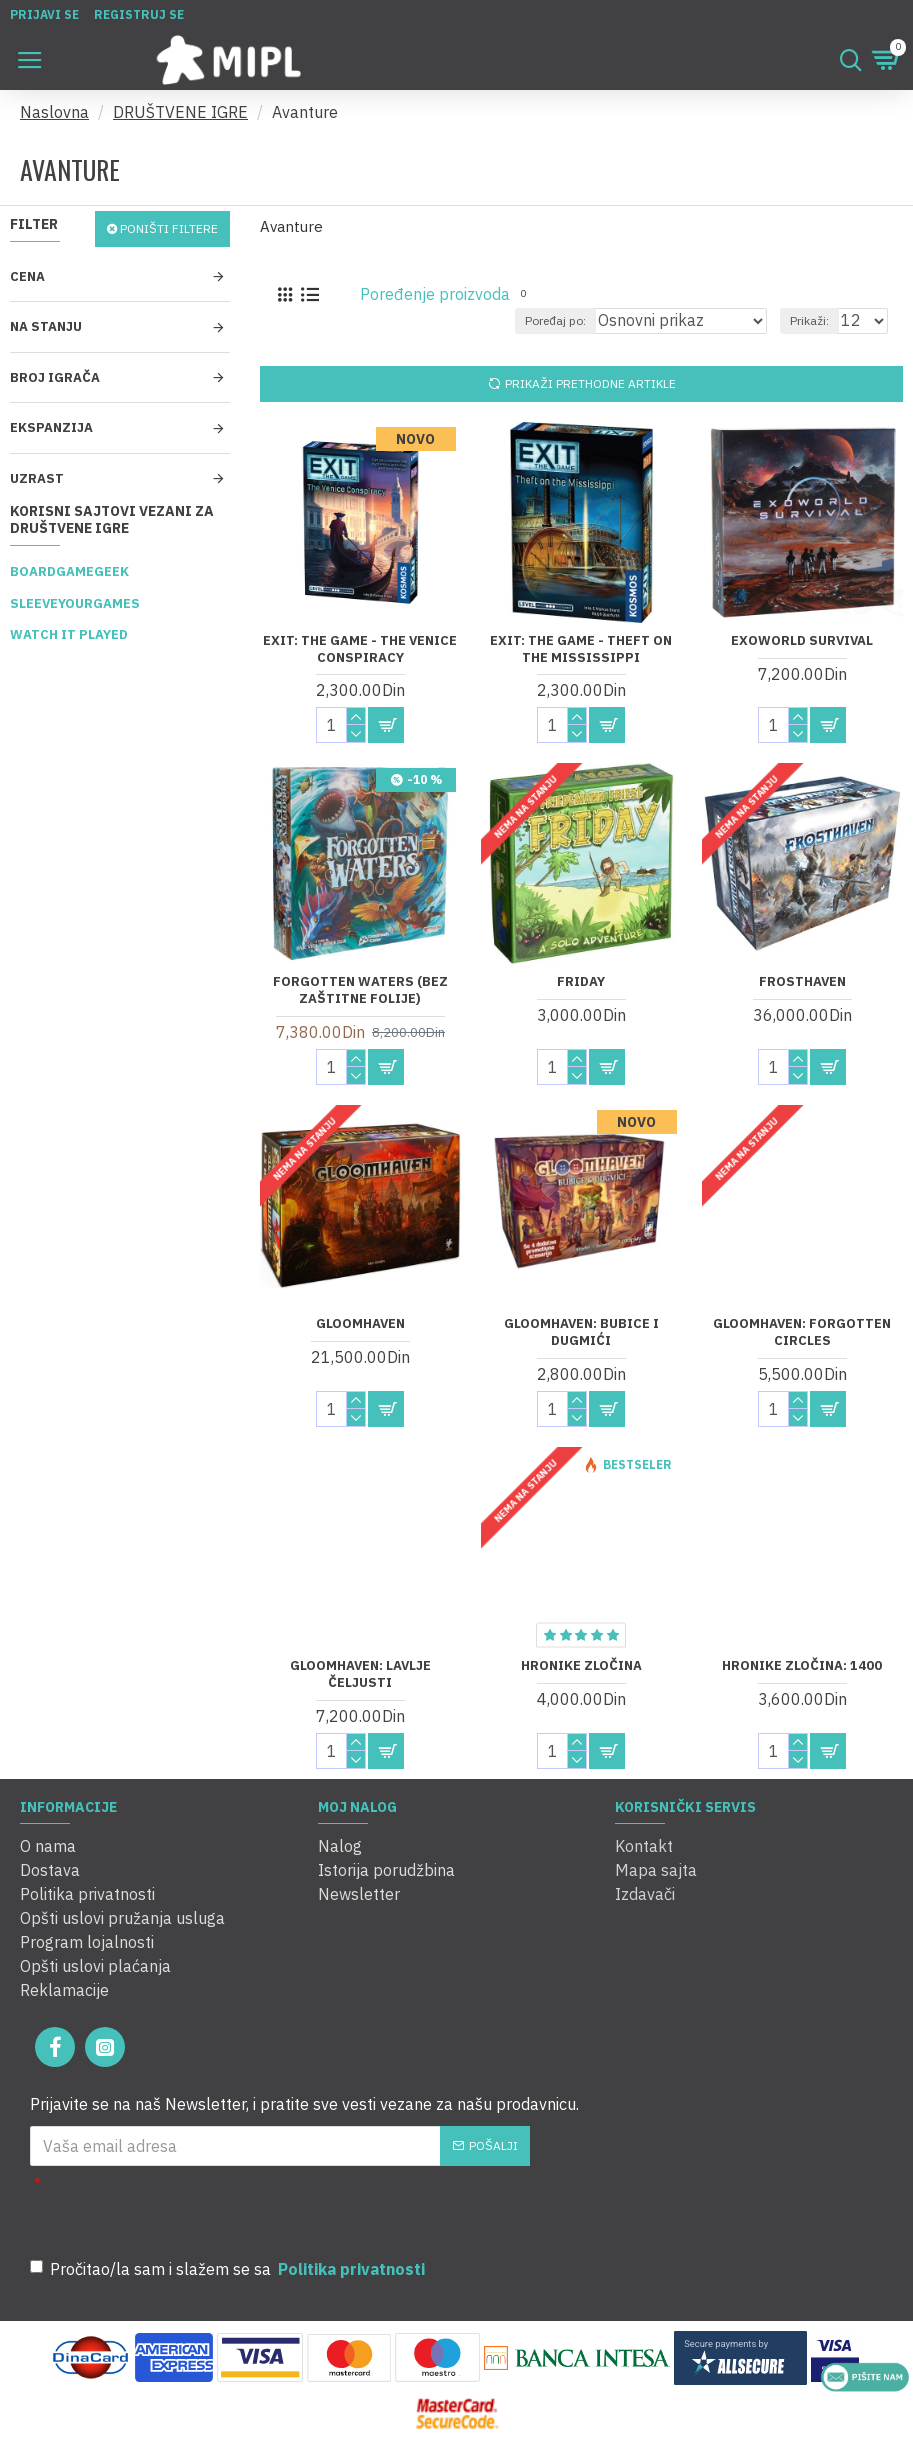 The width and height of the screenshot is (913, 2450). Describe the element at coordinates (51, 427) in the screenshot. I see `Ekspanzija` at that location.